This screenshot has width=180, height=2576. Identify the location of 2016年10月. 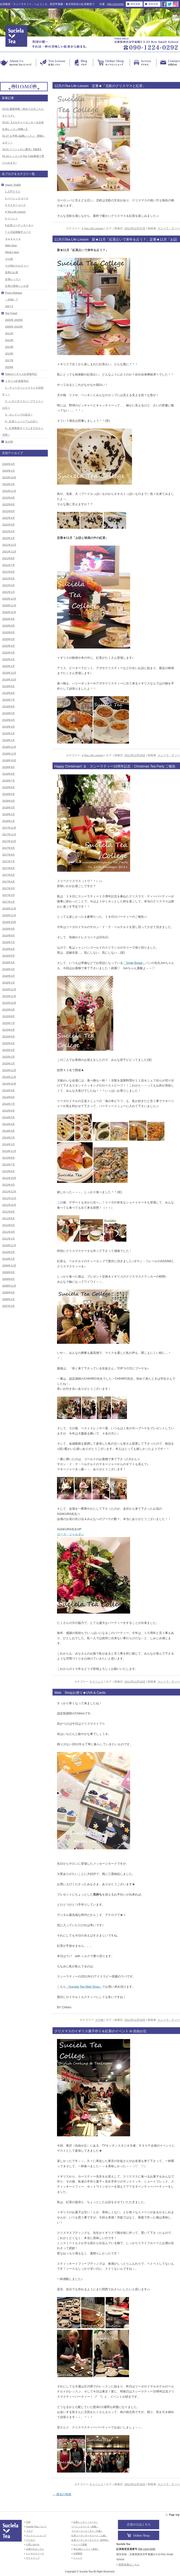
(9, 922).